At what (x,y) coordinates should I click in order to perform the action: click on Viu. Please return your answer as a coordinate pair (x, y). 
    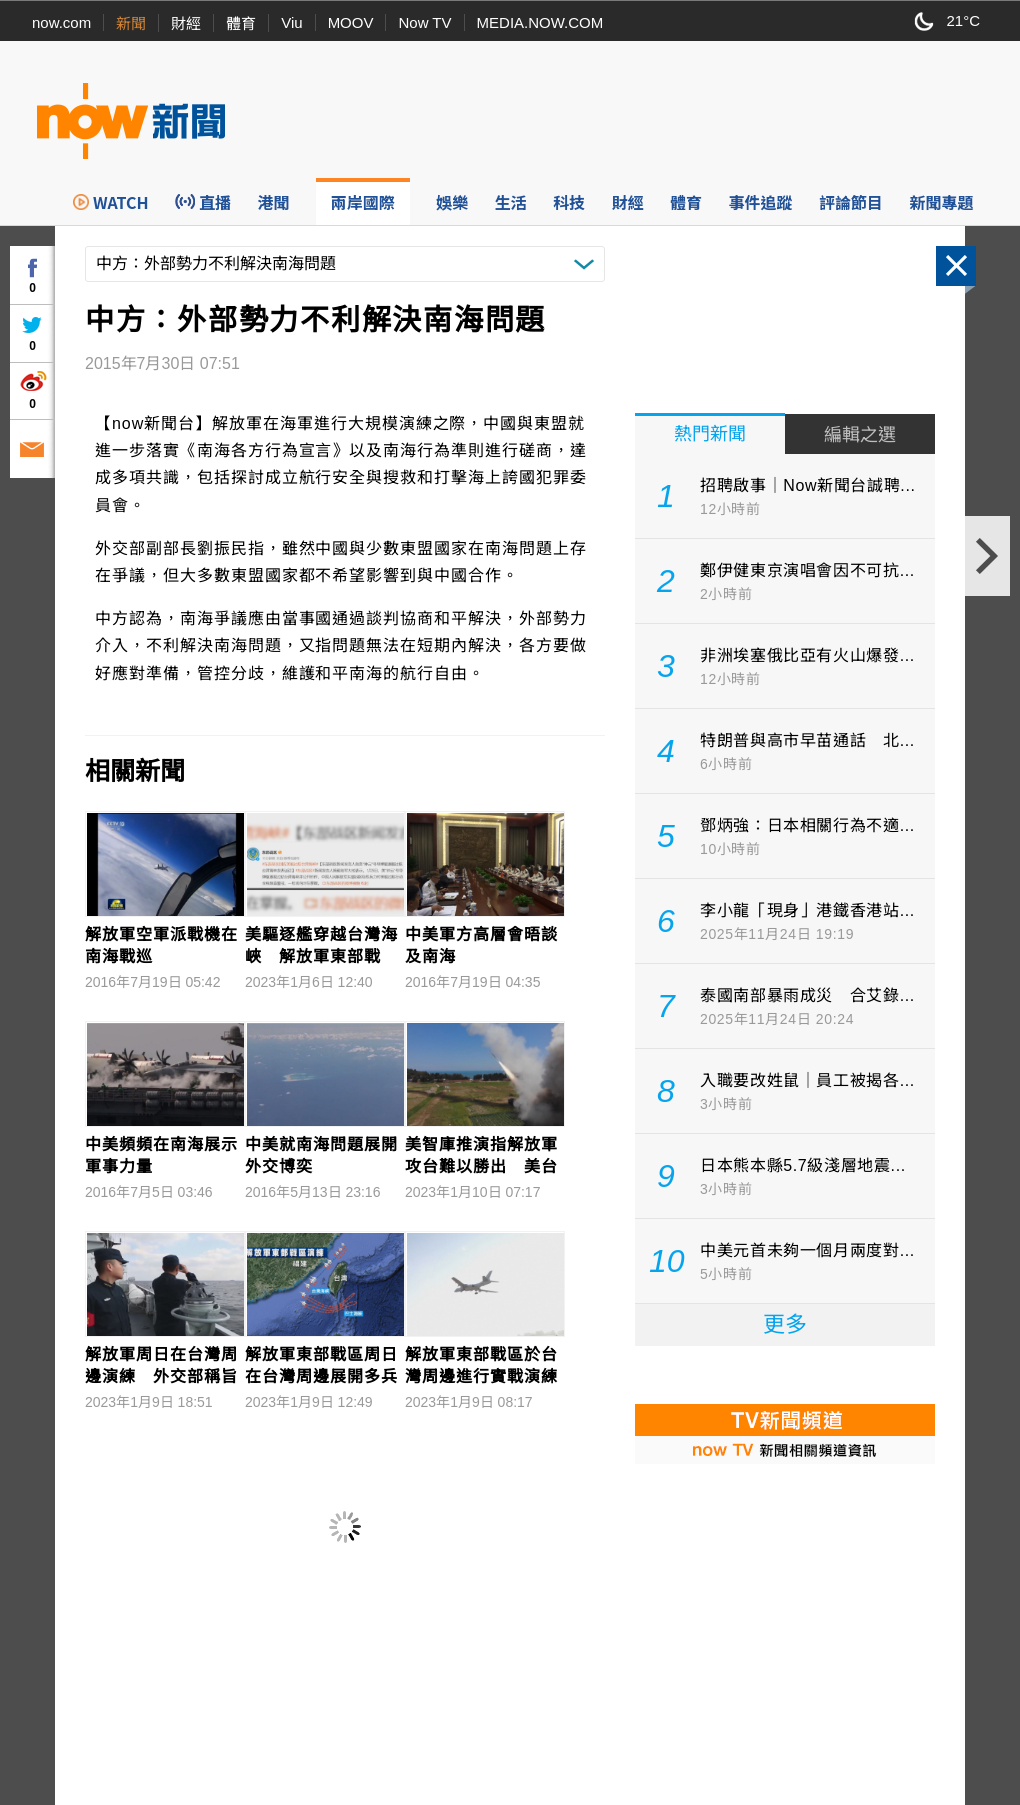
    Looking at the image, I should click on (291, 22).